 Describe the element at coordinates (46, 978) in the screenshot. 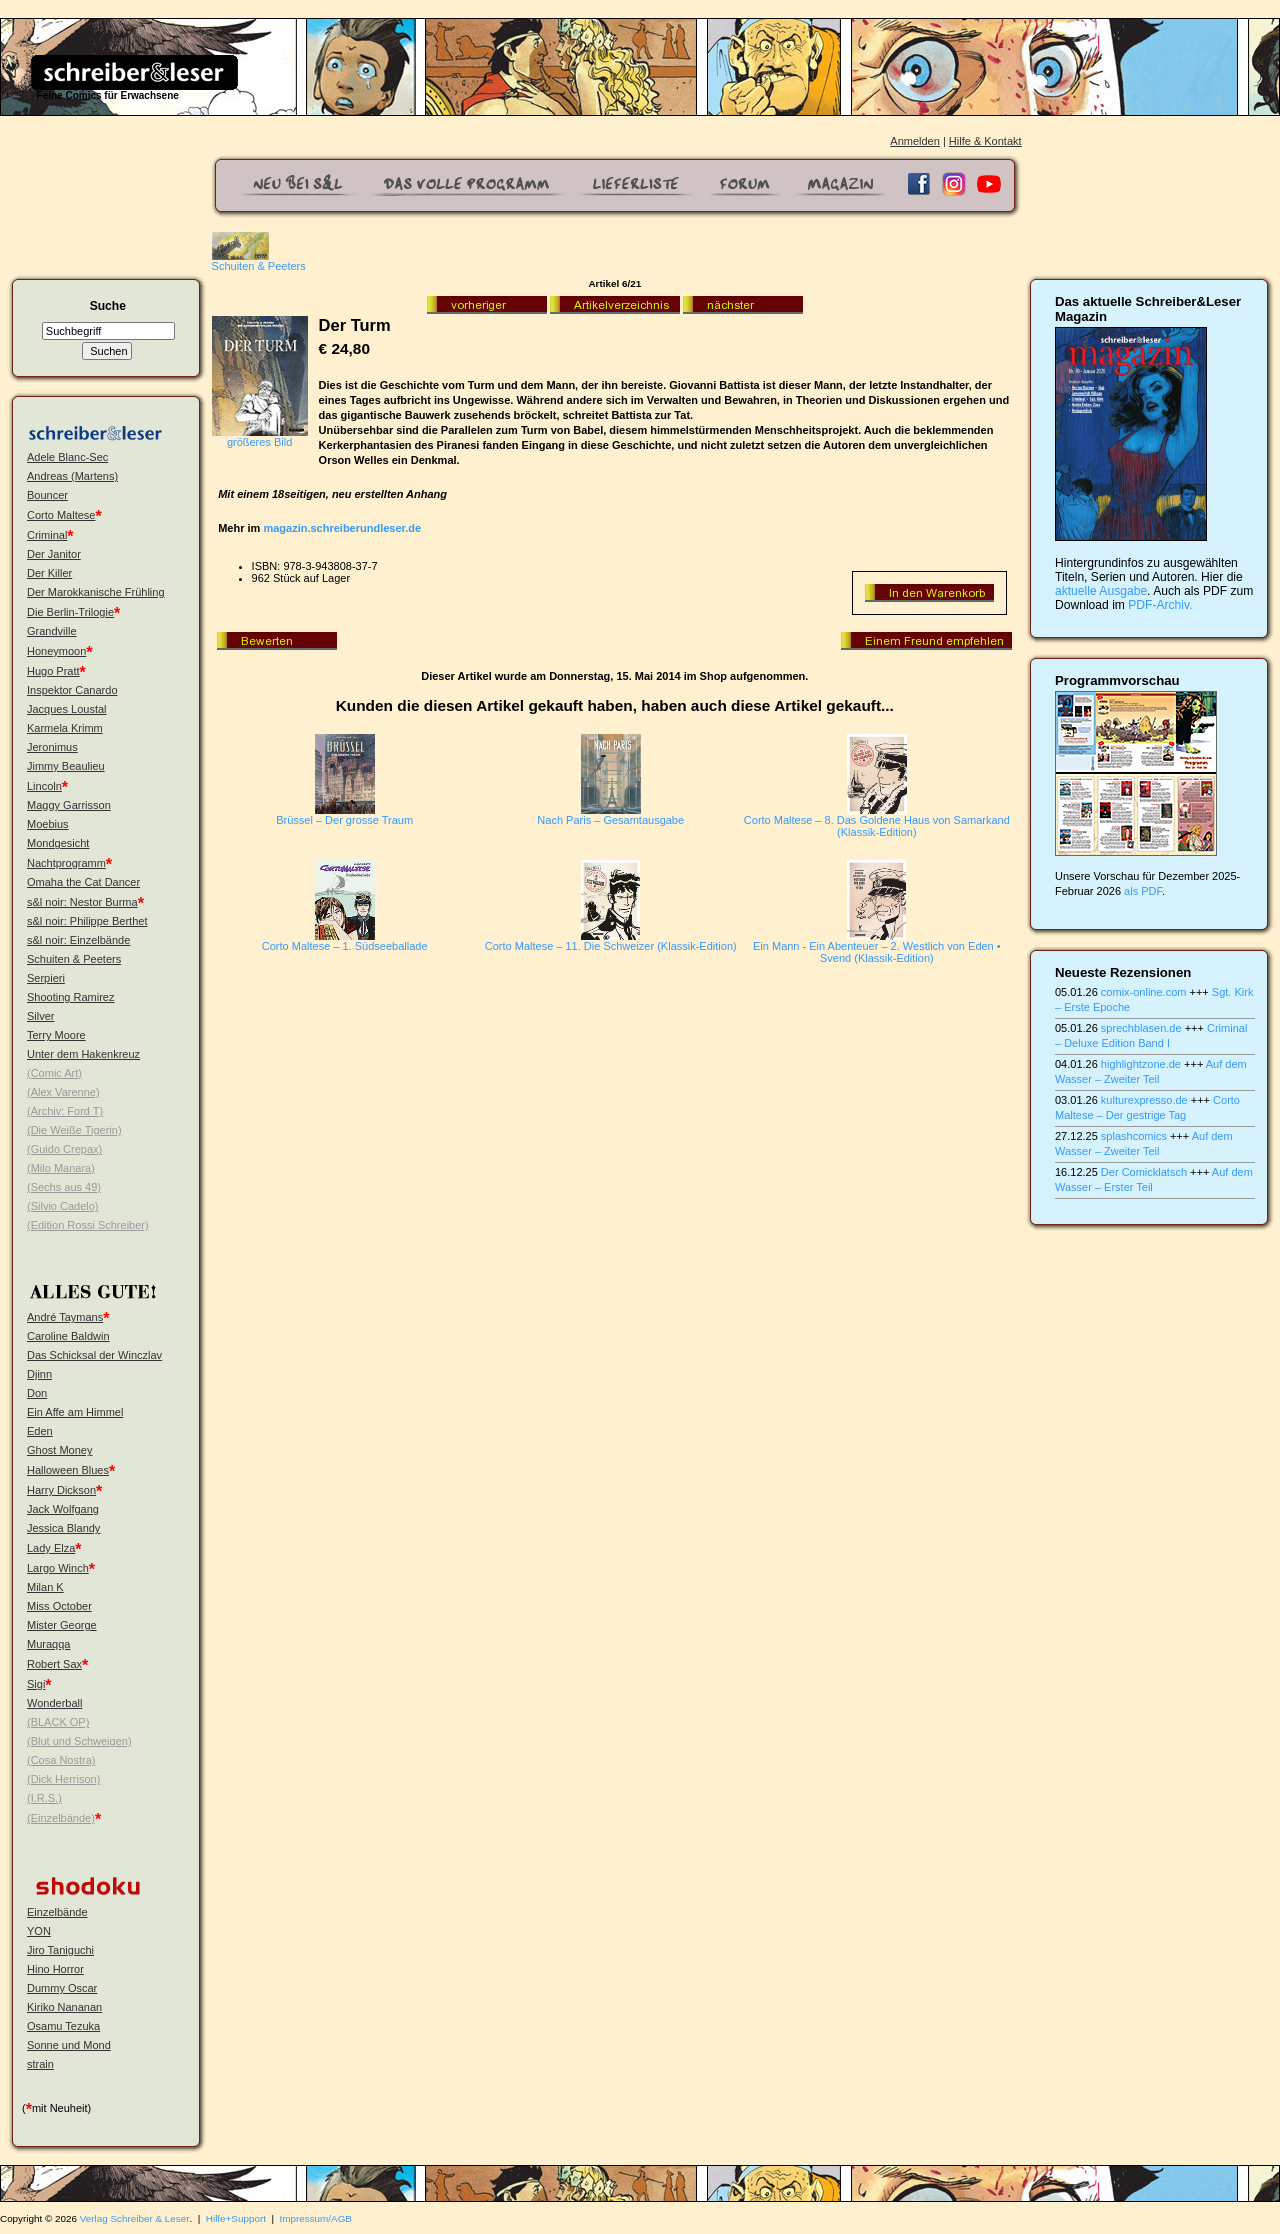

I see `Serpieri` at that location.